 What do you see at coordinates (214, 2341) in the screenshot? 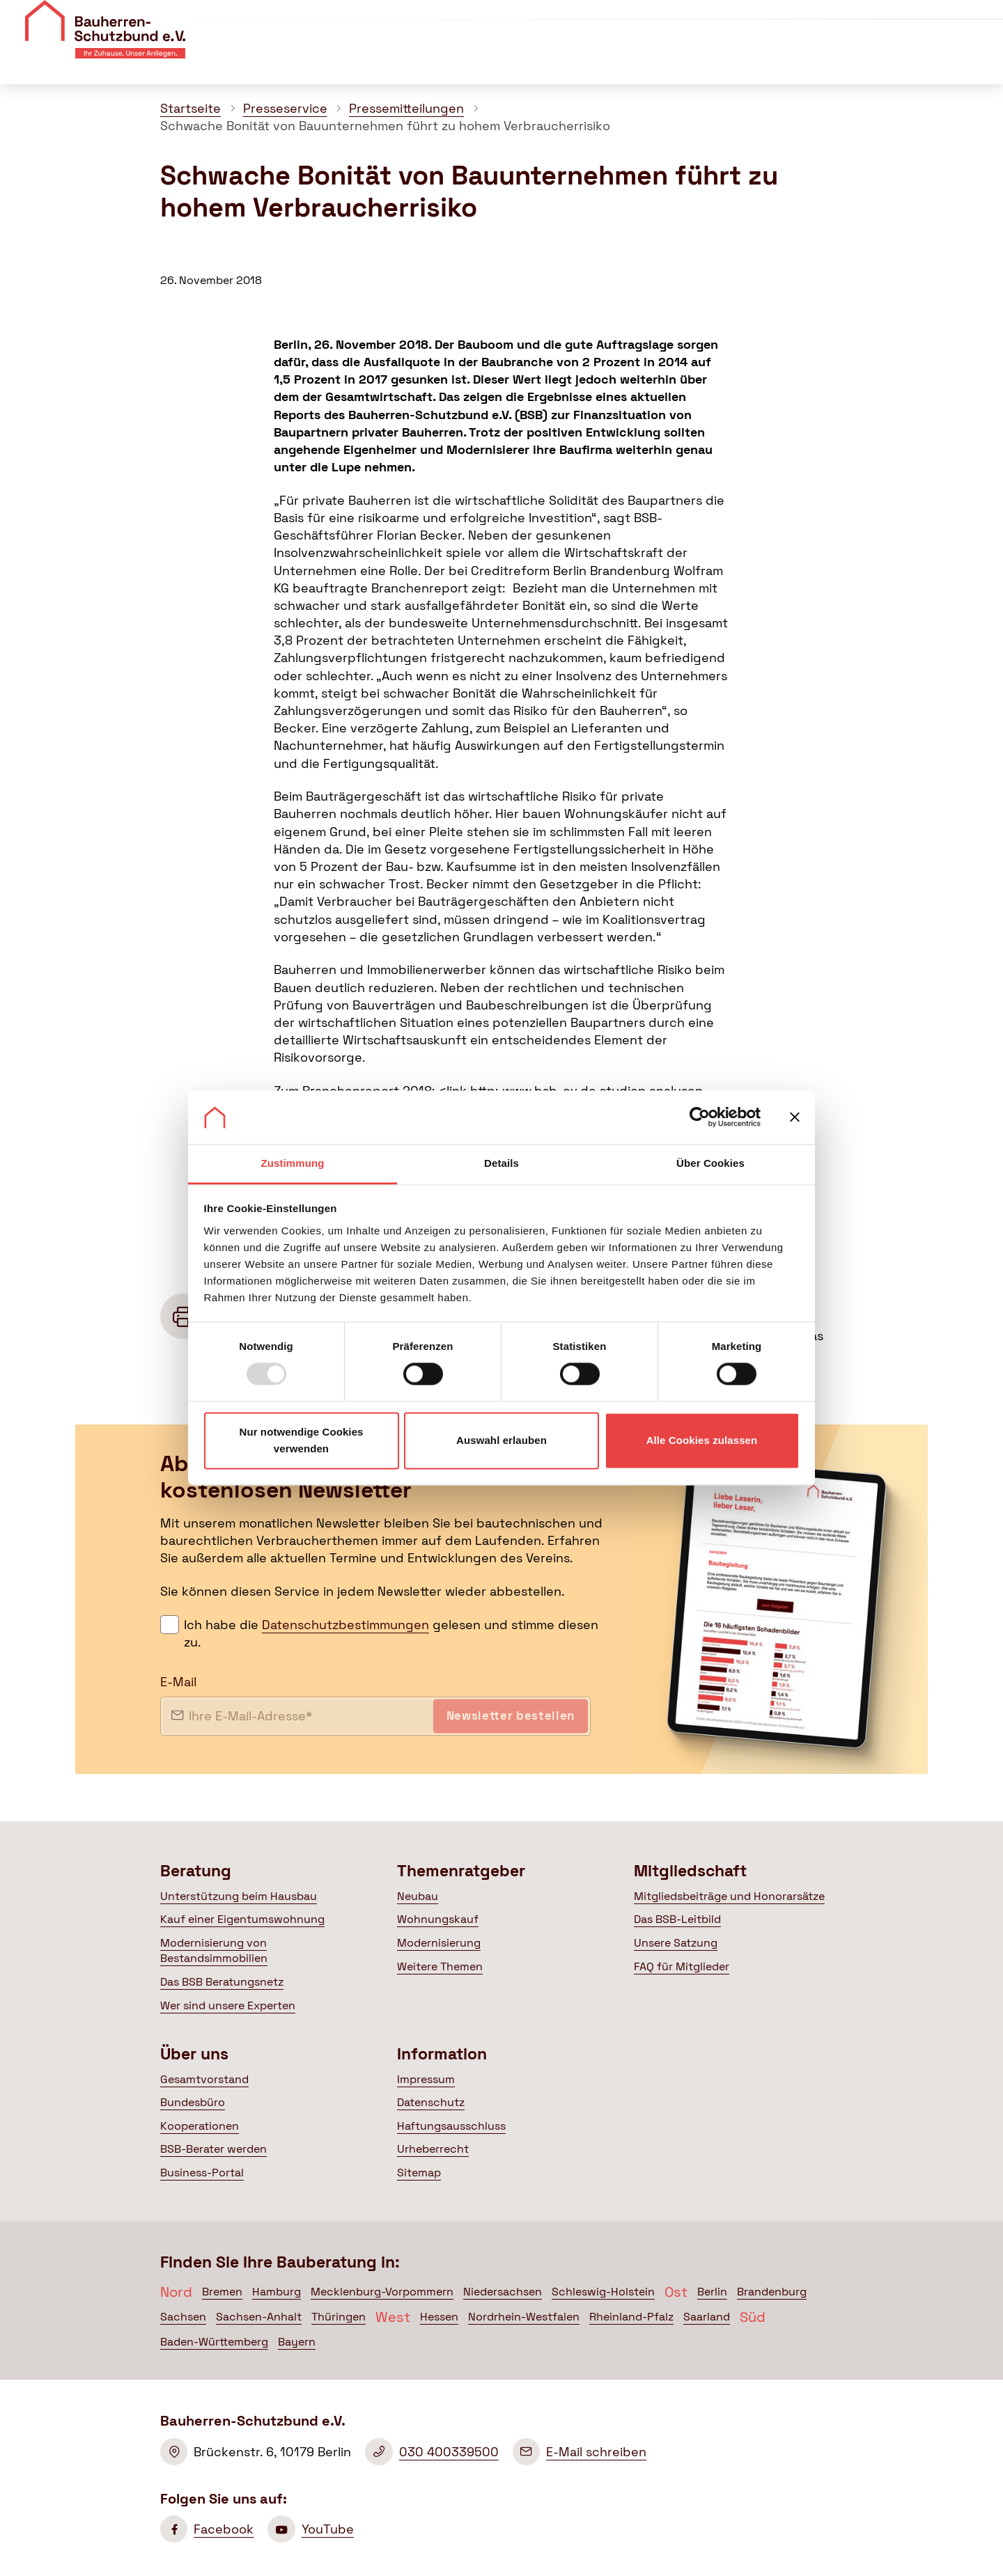
I see `Baden-Württemberg` at bounding box center [214, 2341].